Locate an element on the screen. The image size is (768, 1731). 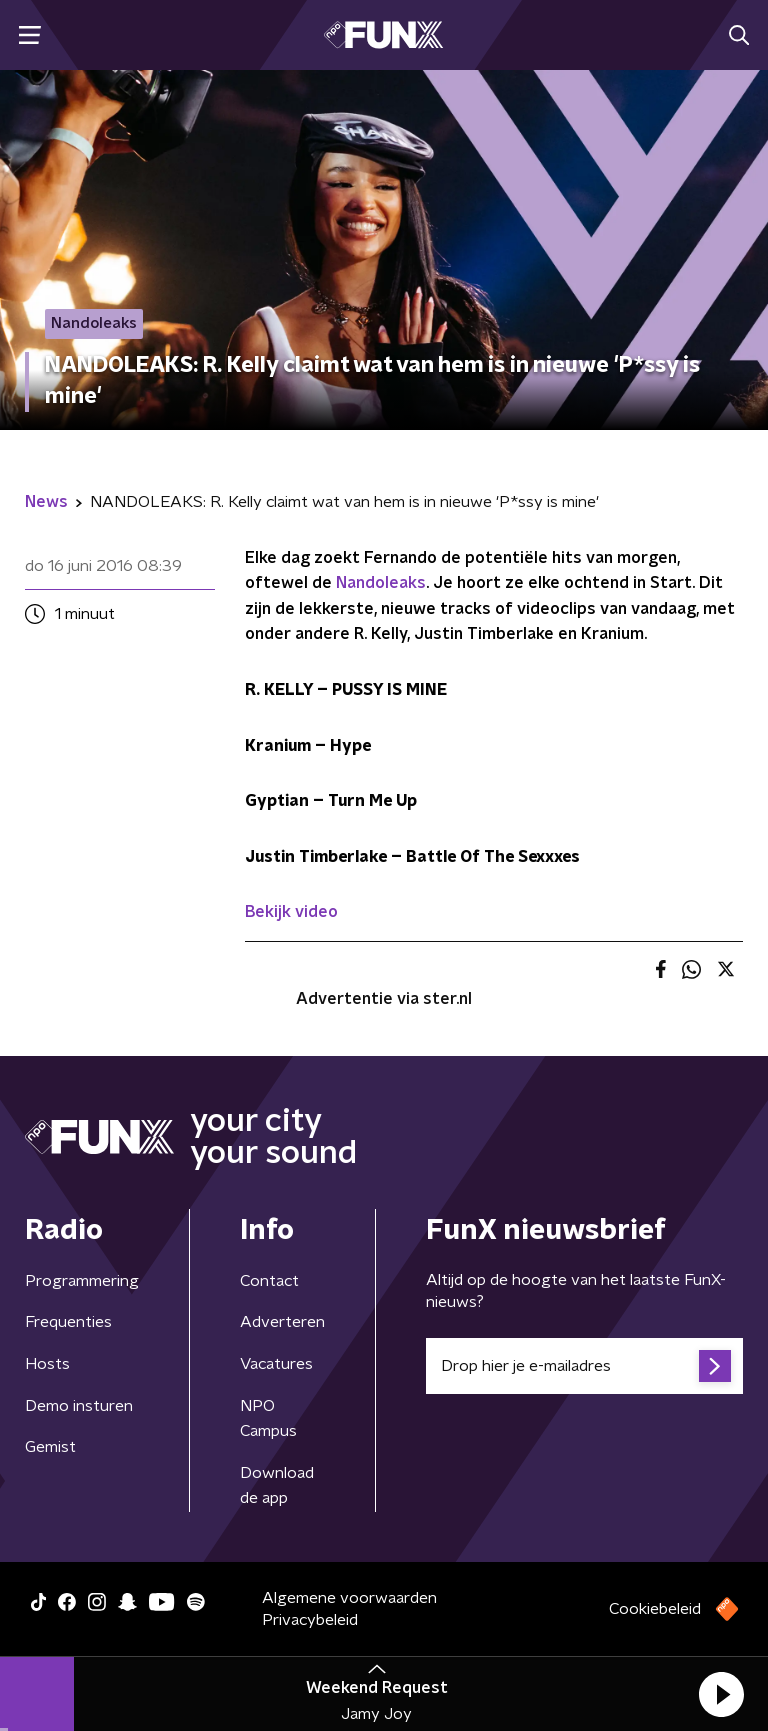
[button] is located at coordinates (721, 1694).